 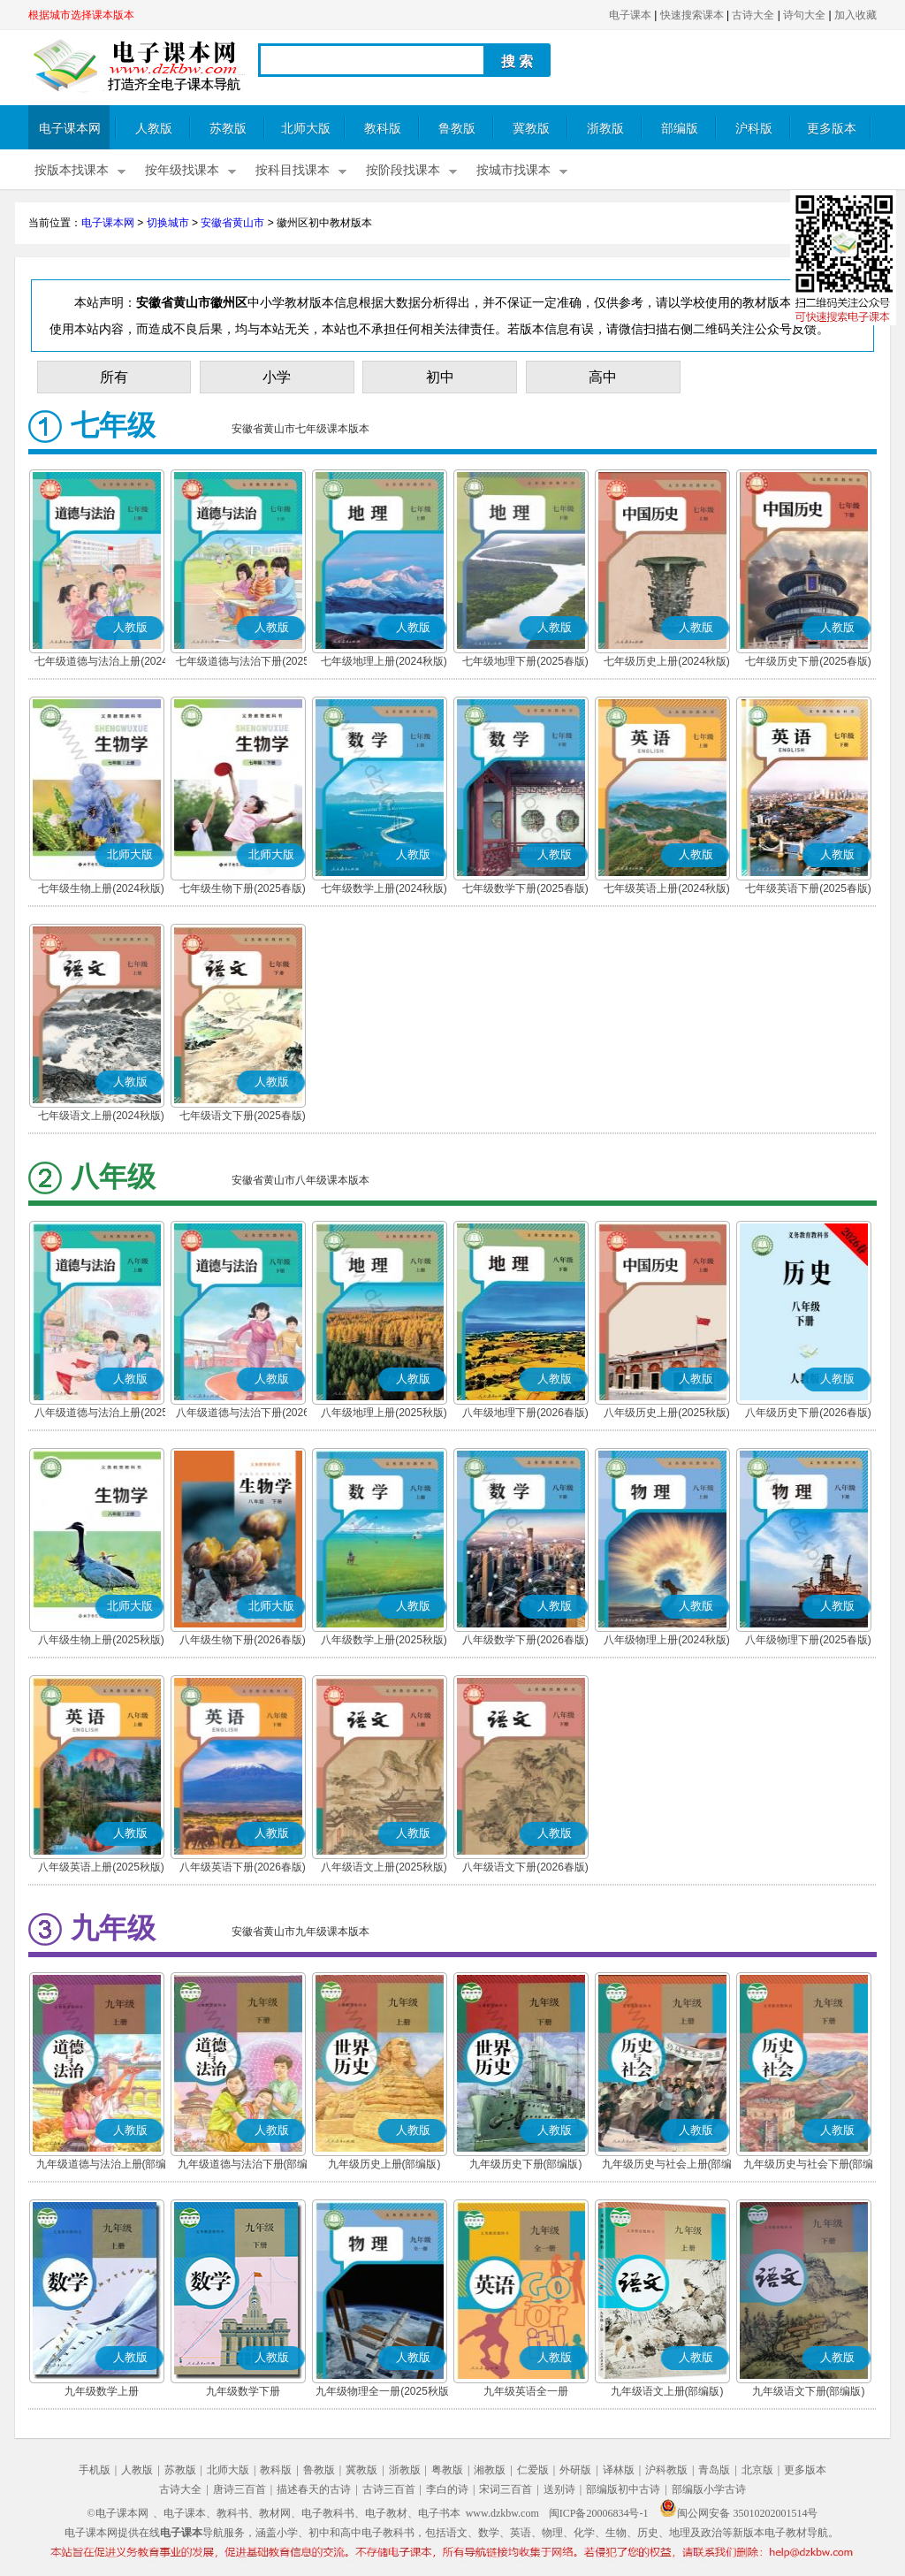 What do you see at coordinates (831, 128) in the screenshot?
I see `更多版本` at bounding box center [831, 128].